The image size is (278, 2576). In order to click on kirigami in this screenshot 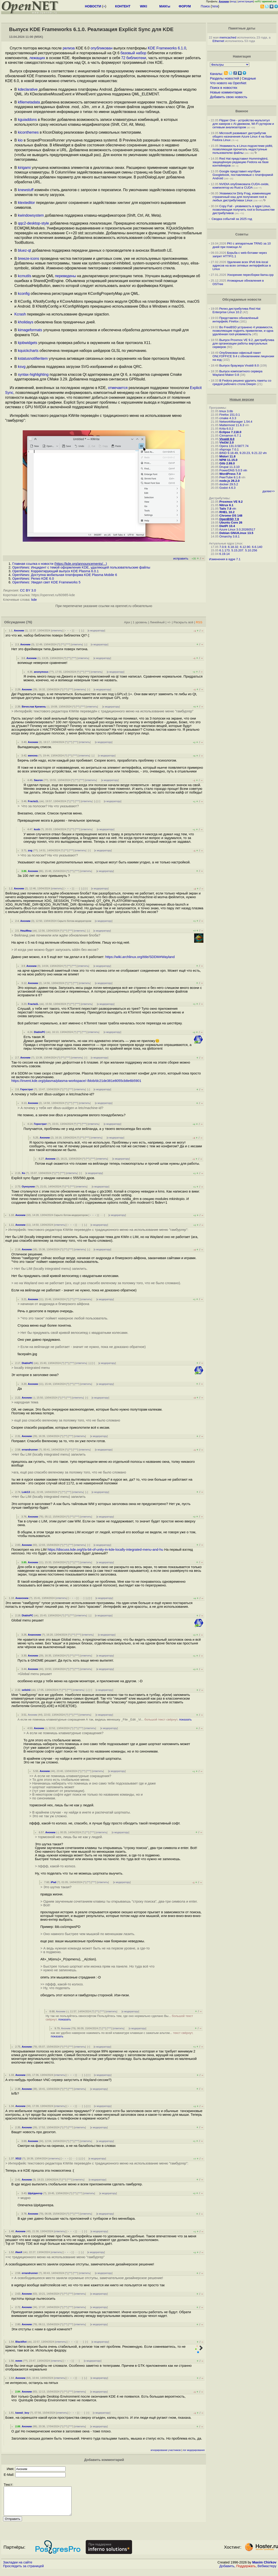, I will do `click(24, 168)`.